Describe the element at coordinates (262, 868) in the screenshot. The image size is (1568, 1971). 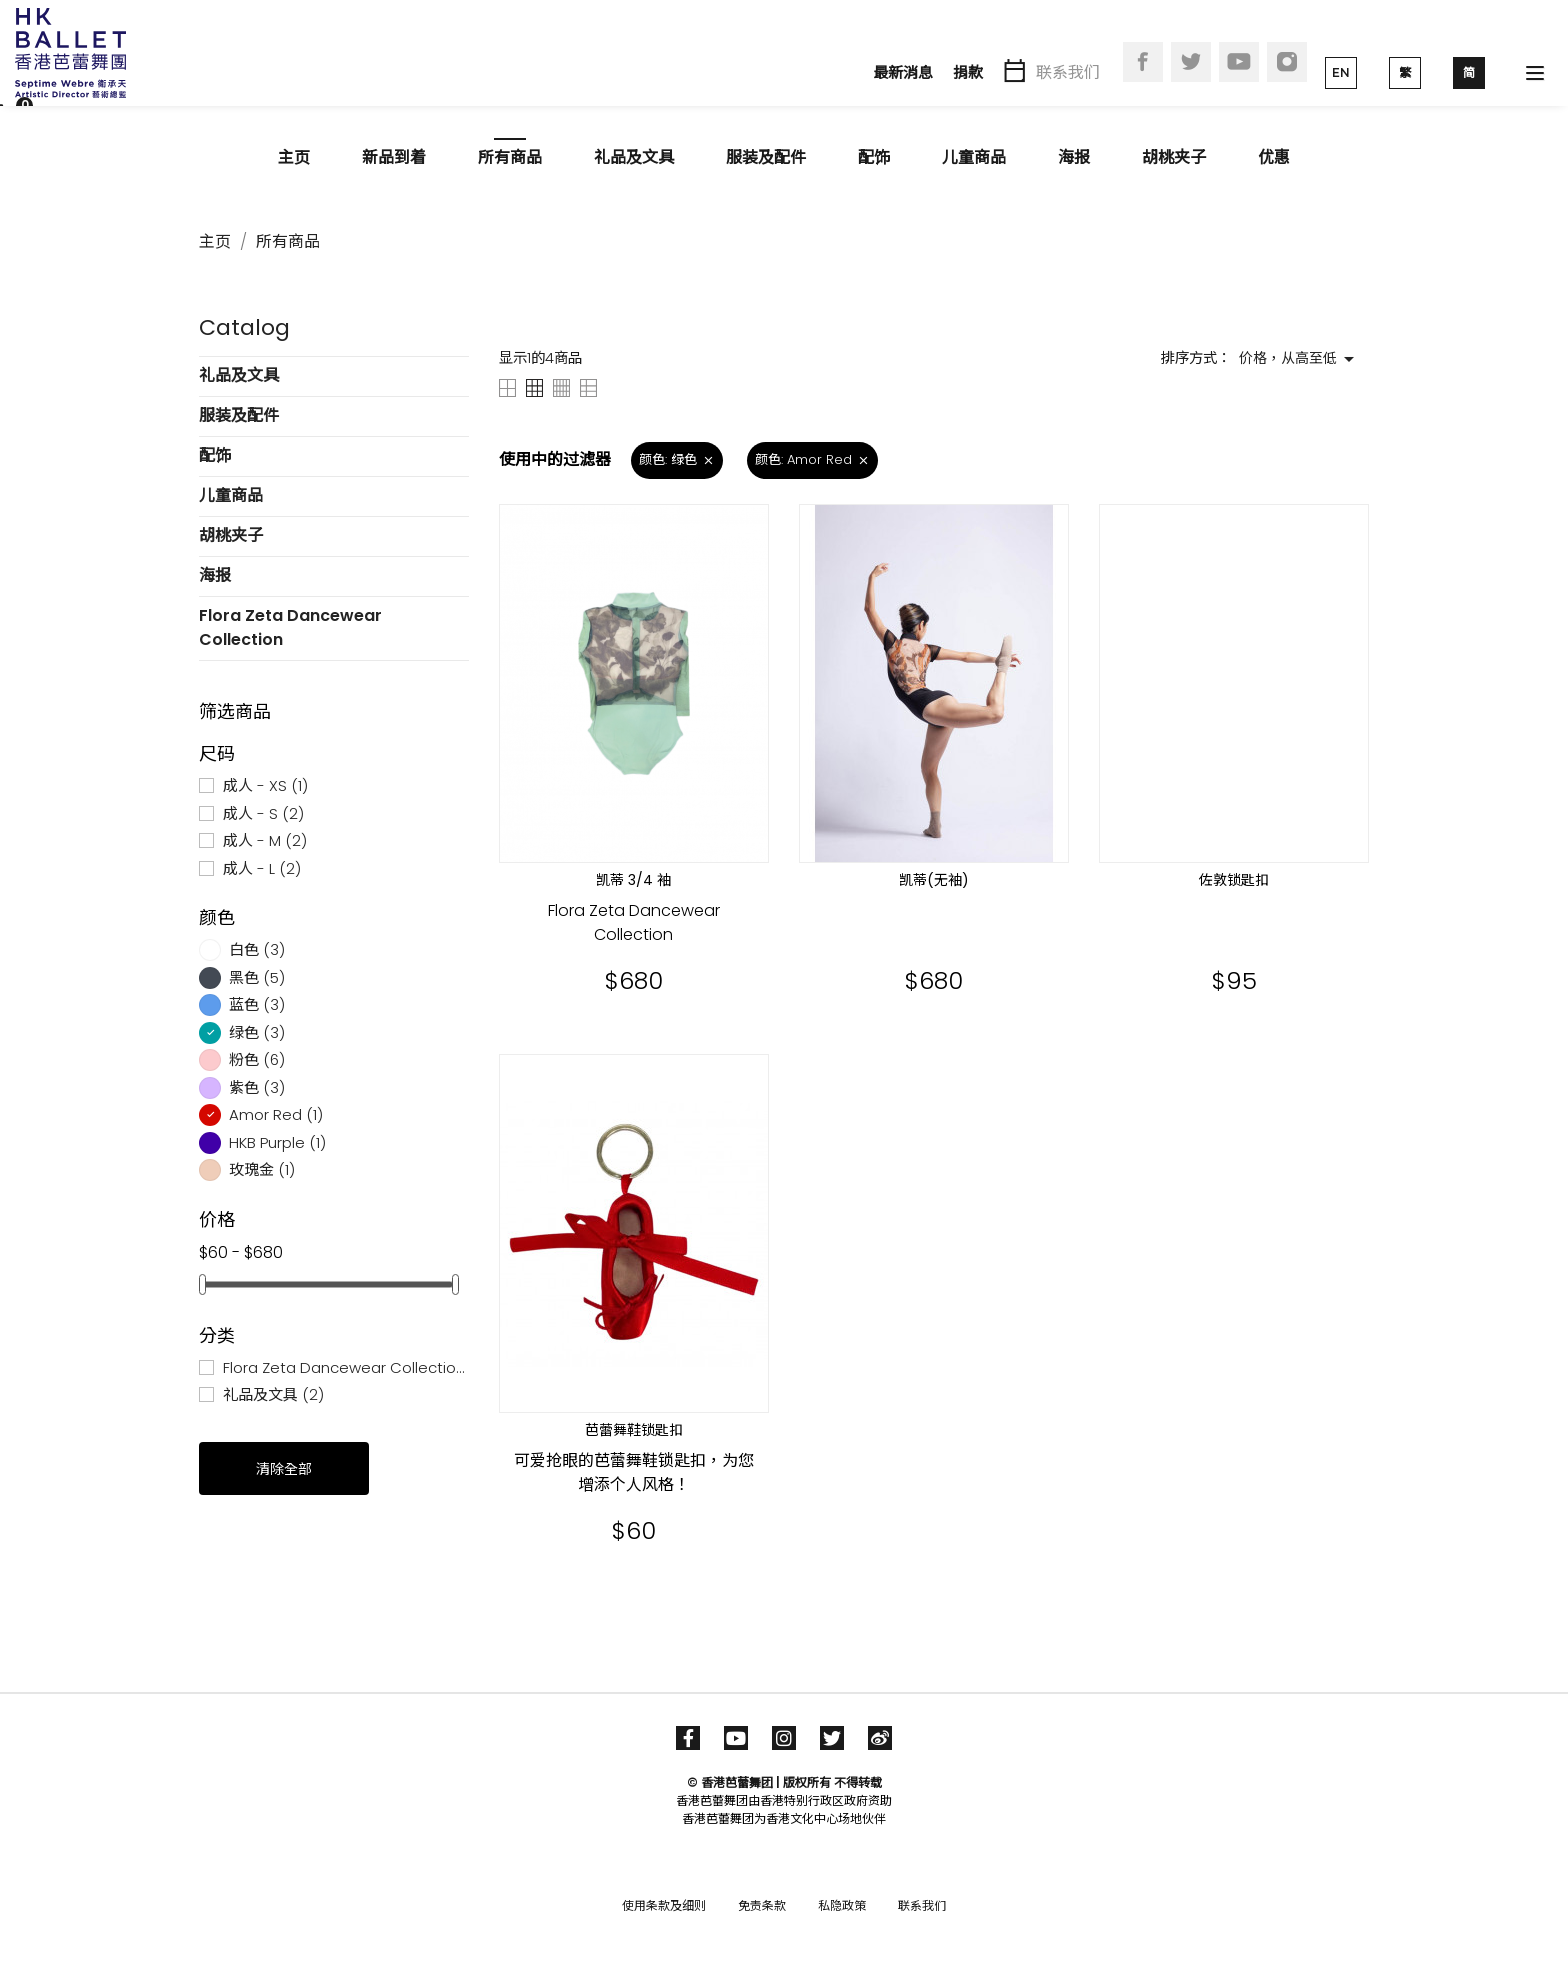
I see `成人 - L` at that location.